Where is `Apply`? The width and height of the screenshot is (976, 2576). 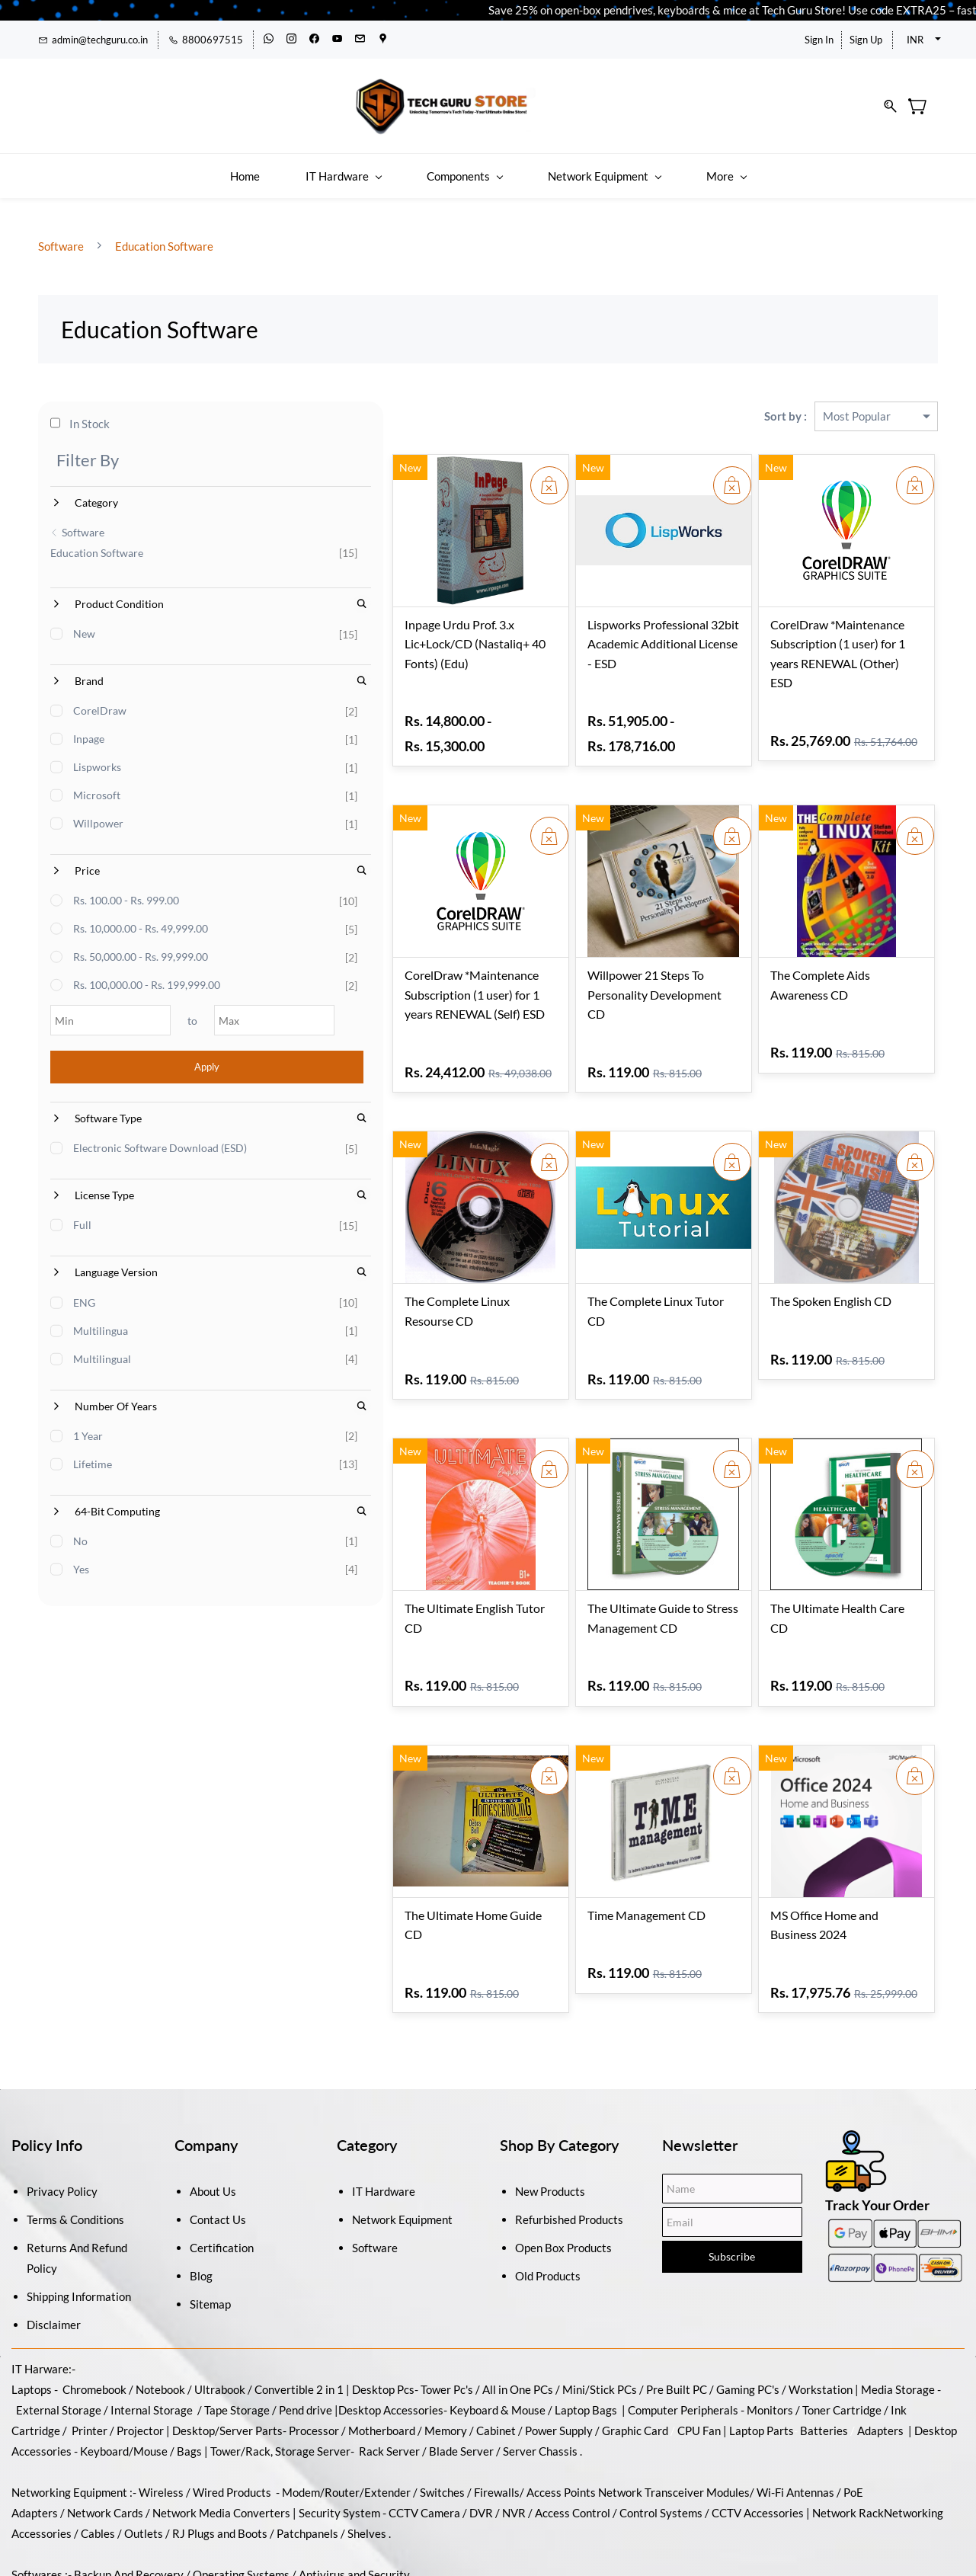 Apply is located at coordinates (146, 1057).